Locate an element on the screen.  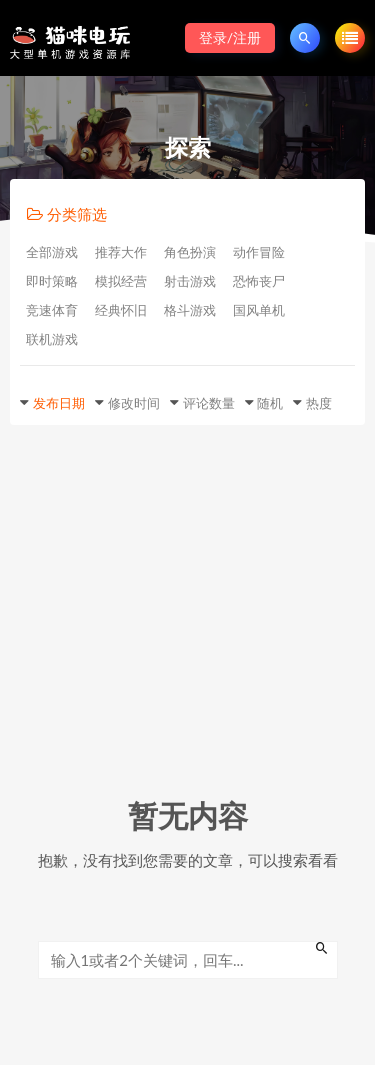
推荐大作 is located at coordinates (121, 252).